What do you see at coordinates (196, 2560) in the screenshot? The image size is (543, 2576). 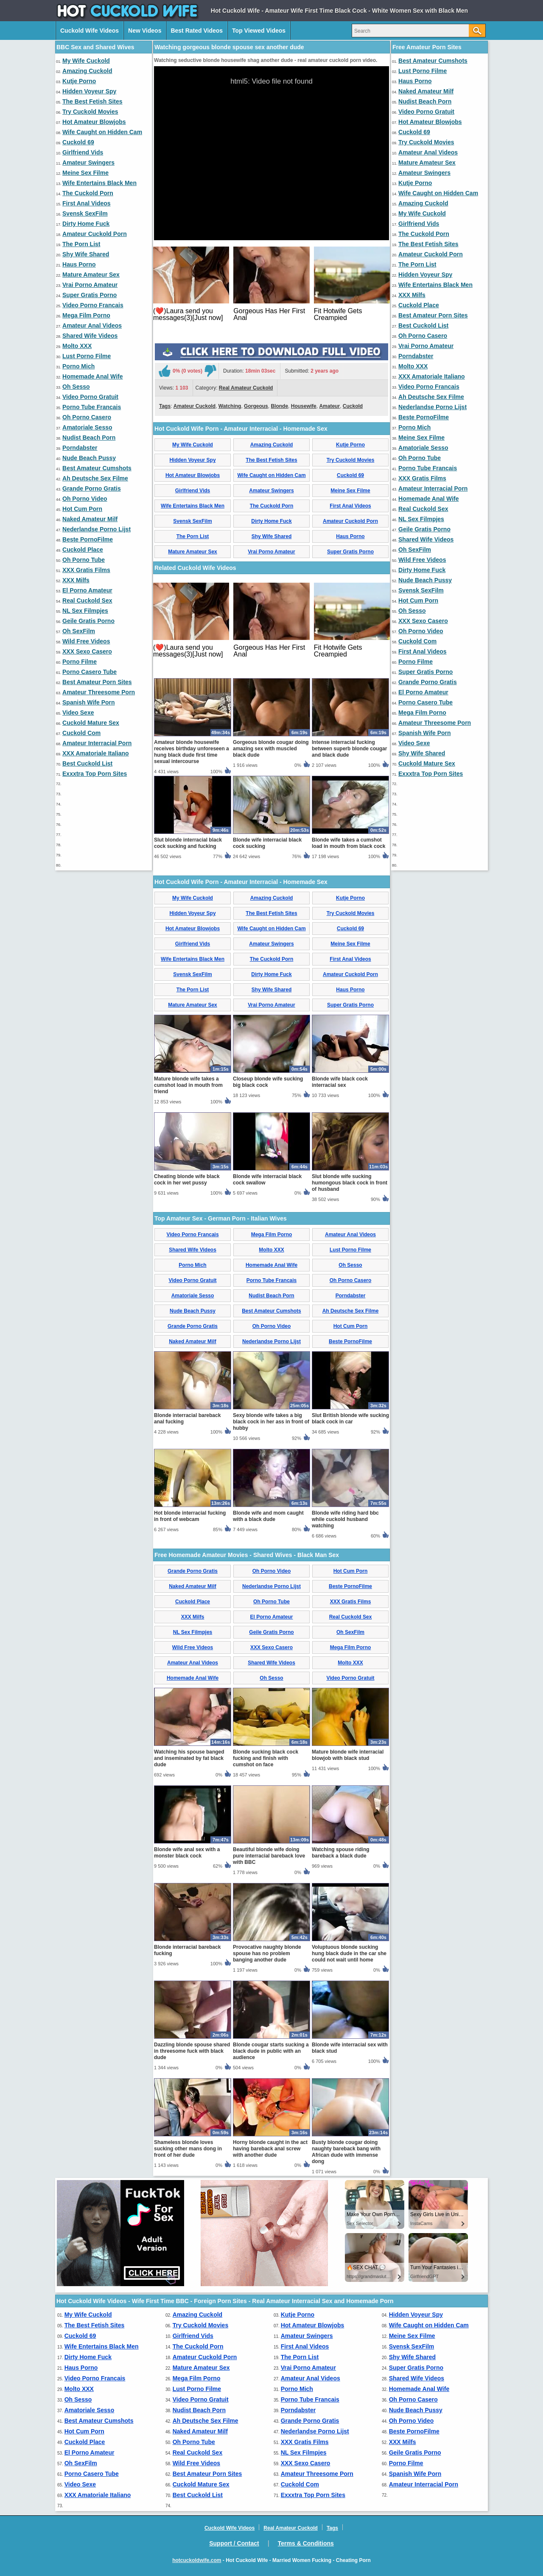 I see `hotcuckoldwife.com` at bounding box center [196, 2560].